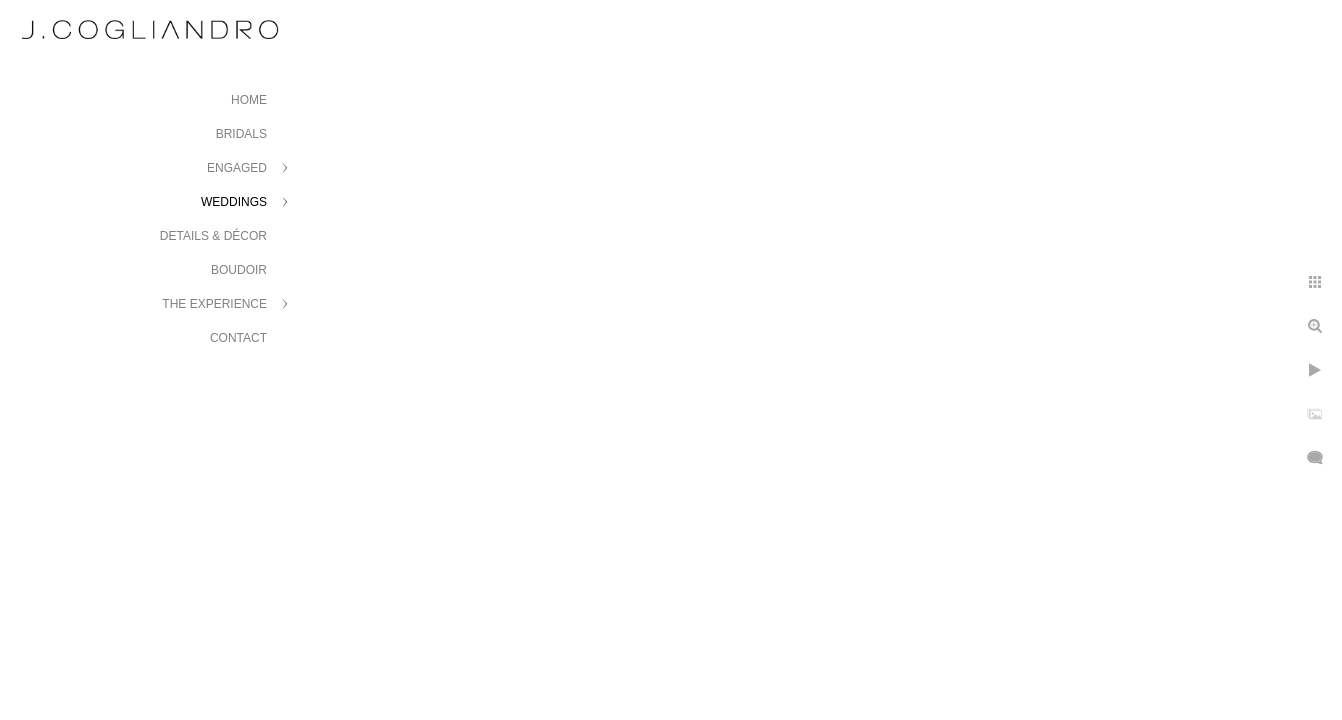 This screenshot has width=1342, height=720. What do you see at coordinates (239, 270) in the screenshot?
I see `Boudoir` at bounding box center [239, 270].